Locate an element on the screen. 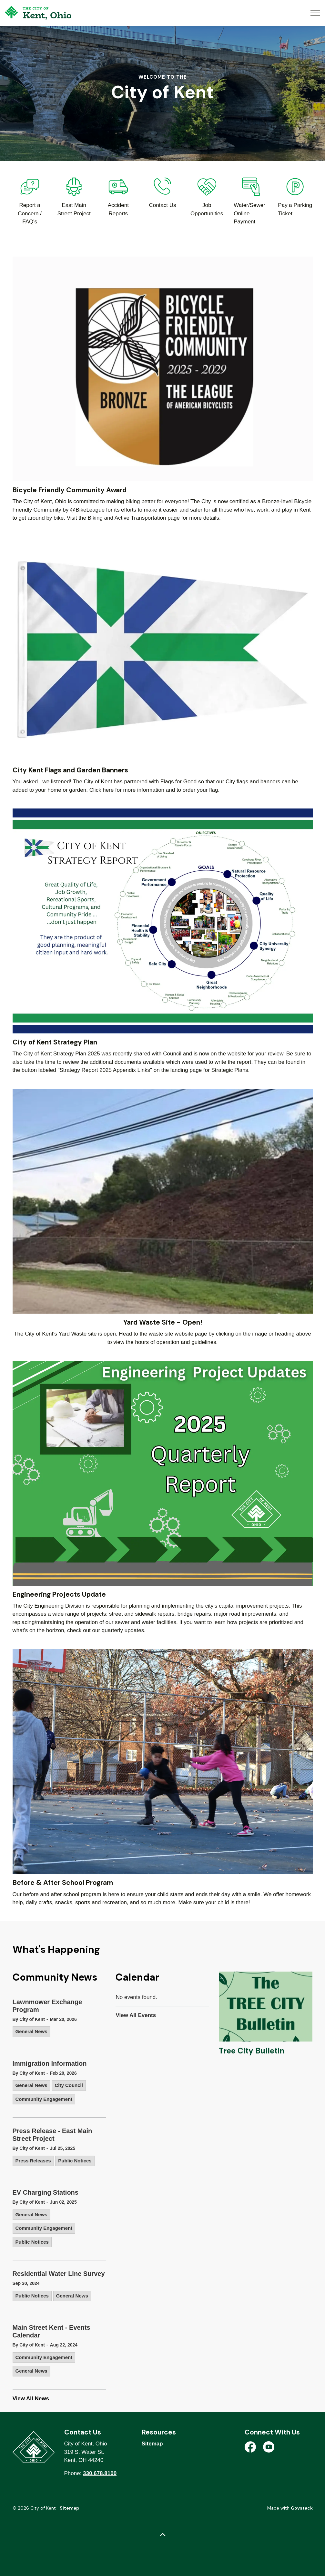  By City of Kent is located at coordinates (29, 2019).